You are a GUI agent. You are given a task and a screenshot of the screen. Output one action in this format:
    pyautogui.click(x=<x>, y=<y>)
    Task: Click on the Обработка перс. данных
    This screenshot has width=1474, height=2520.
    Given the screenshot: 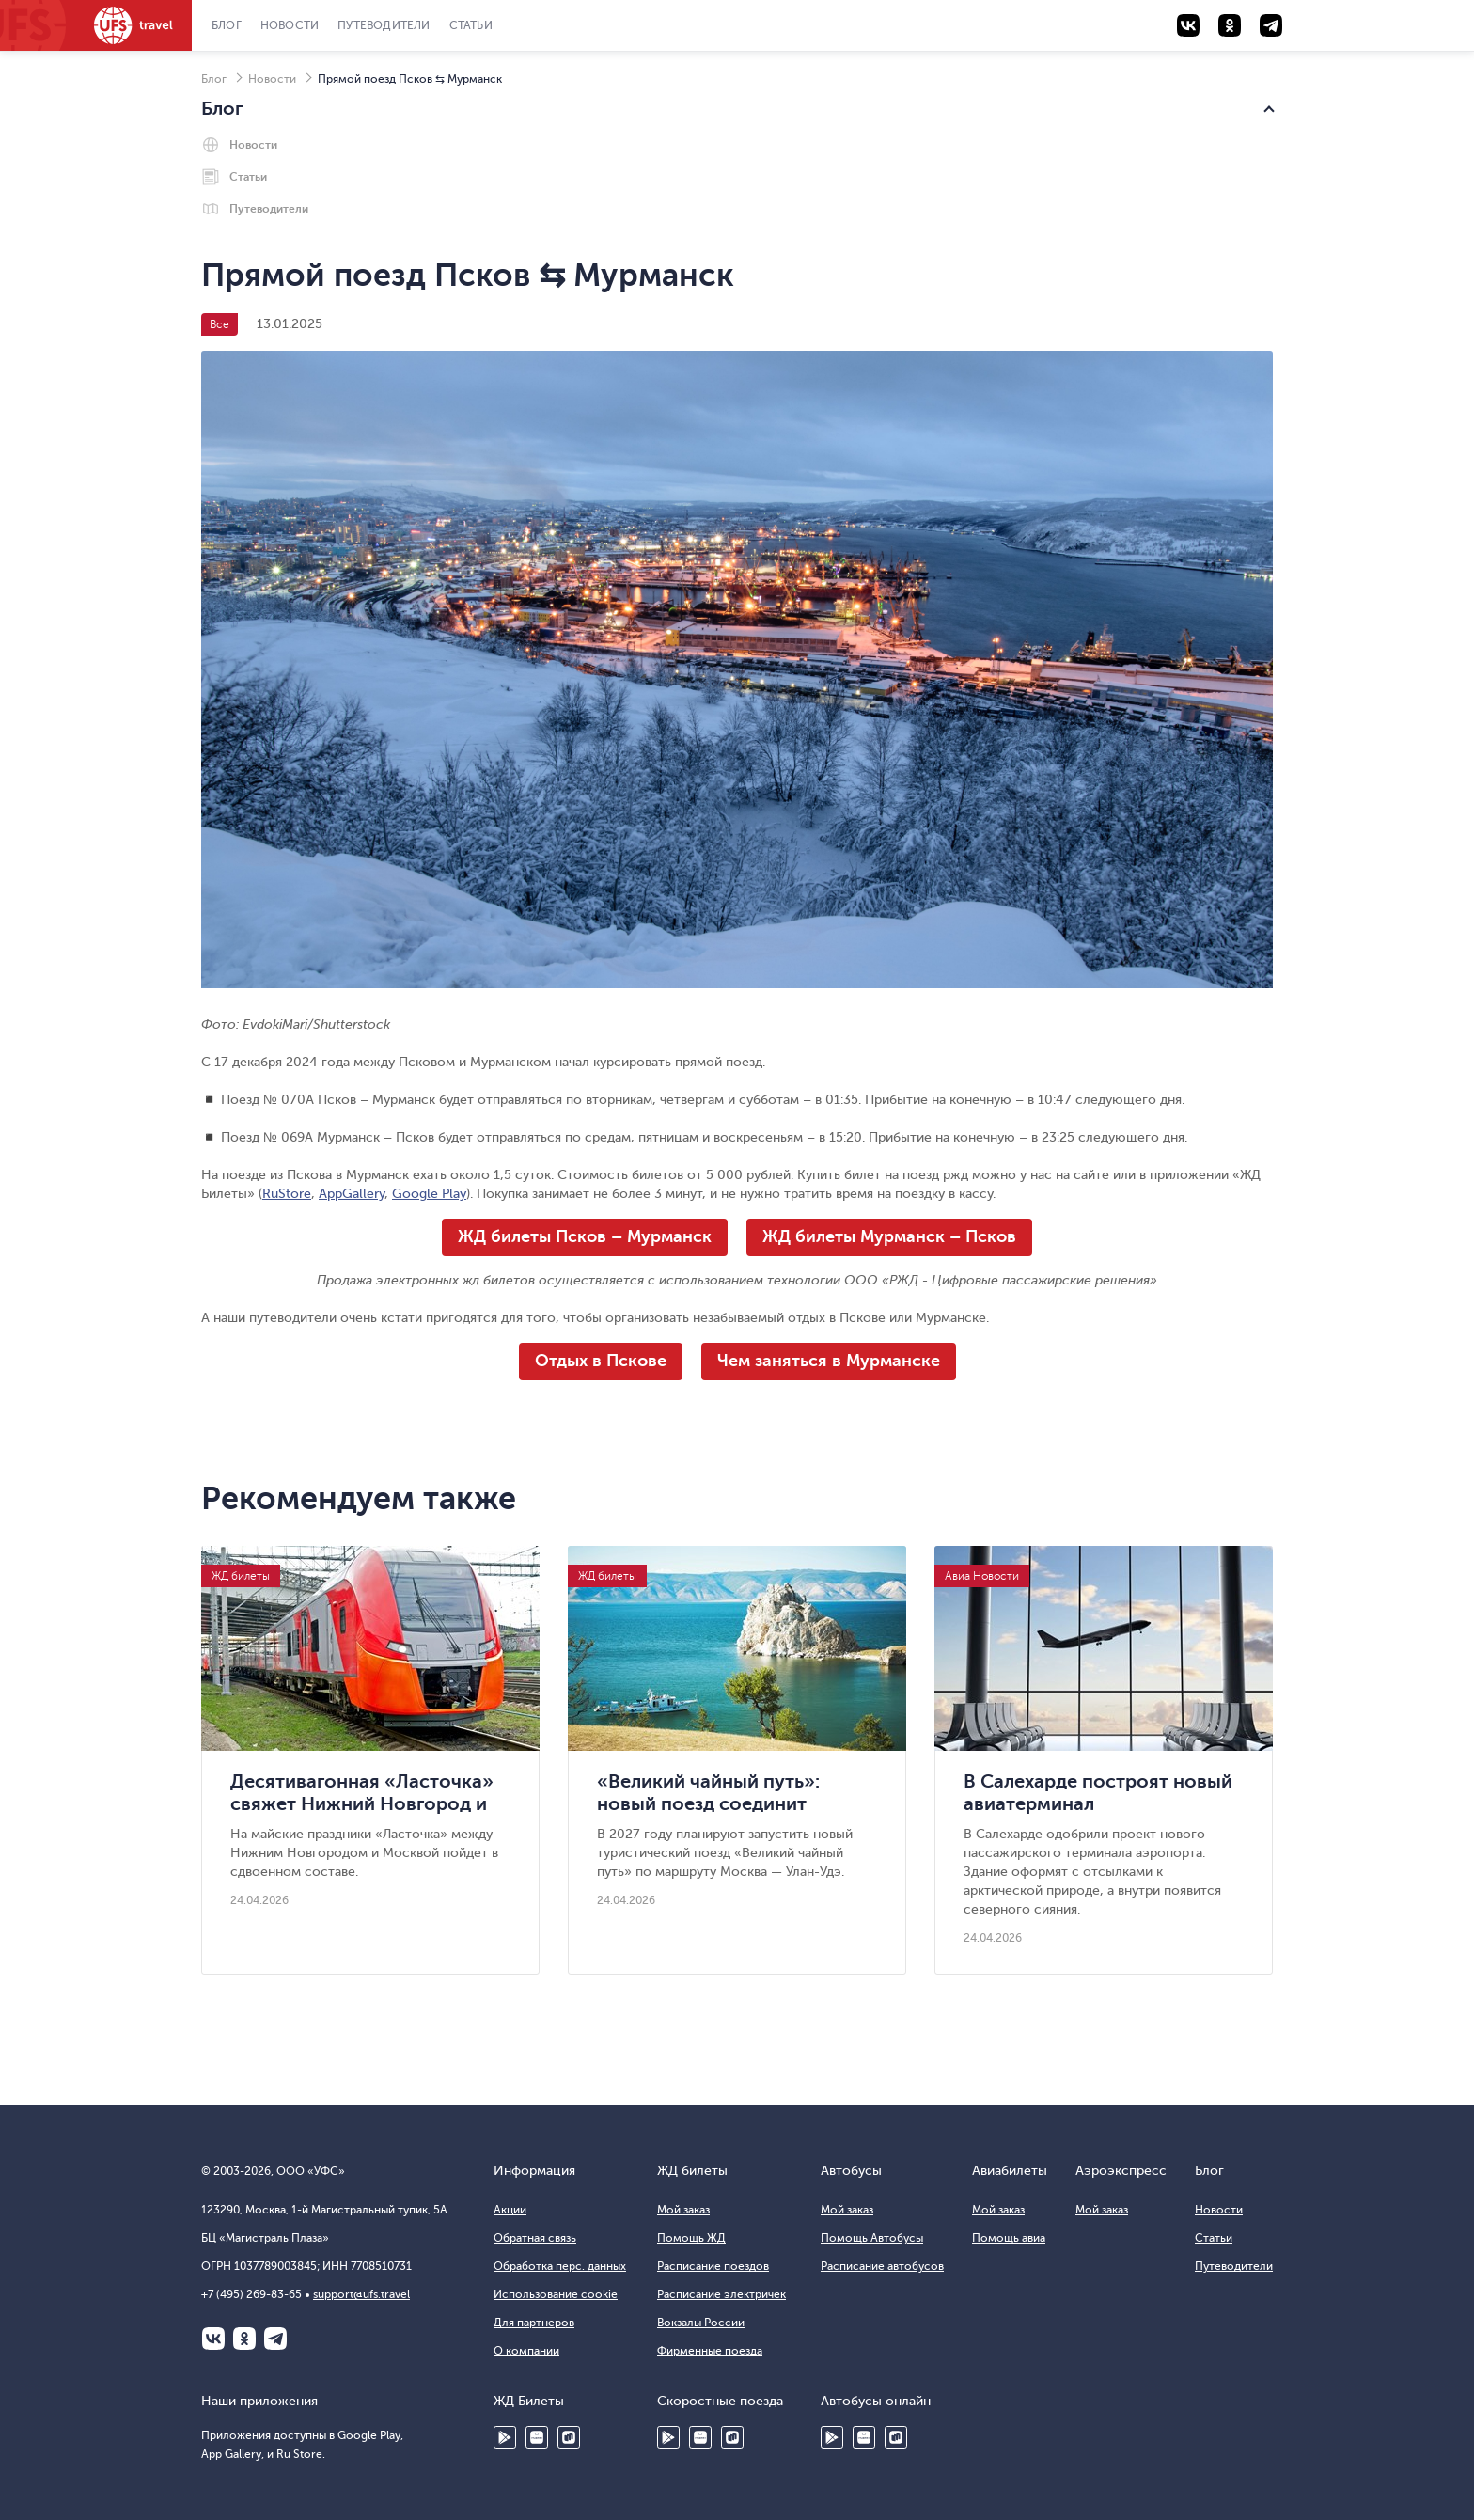 What is the action you would take?
    pyautogui.click(x=560, y=2266)
    